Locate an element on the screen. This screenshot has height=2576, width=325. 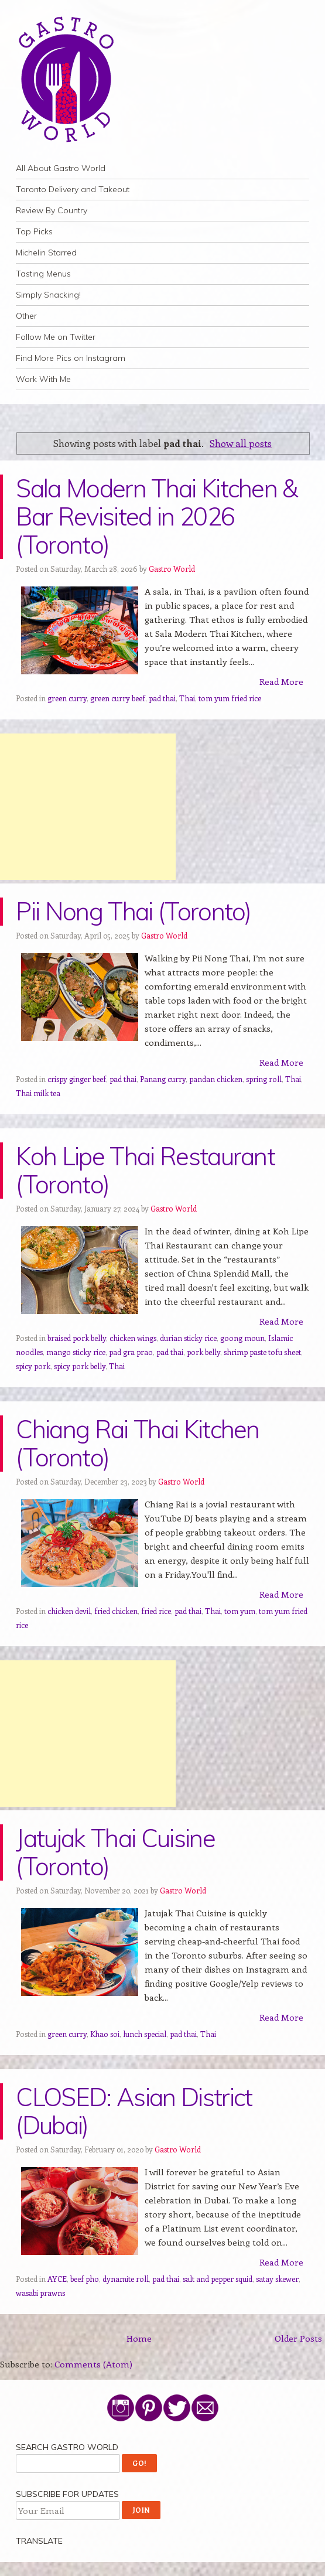
Panang curry is located at coordinates (163, 1079).